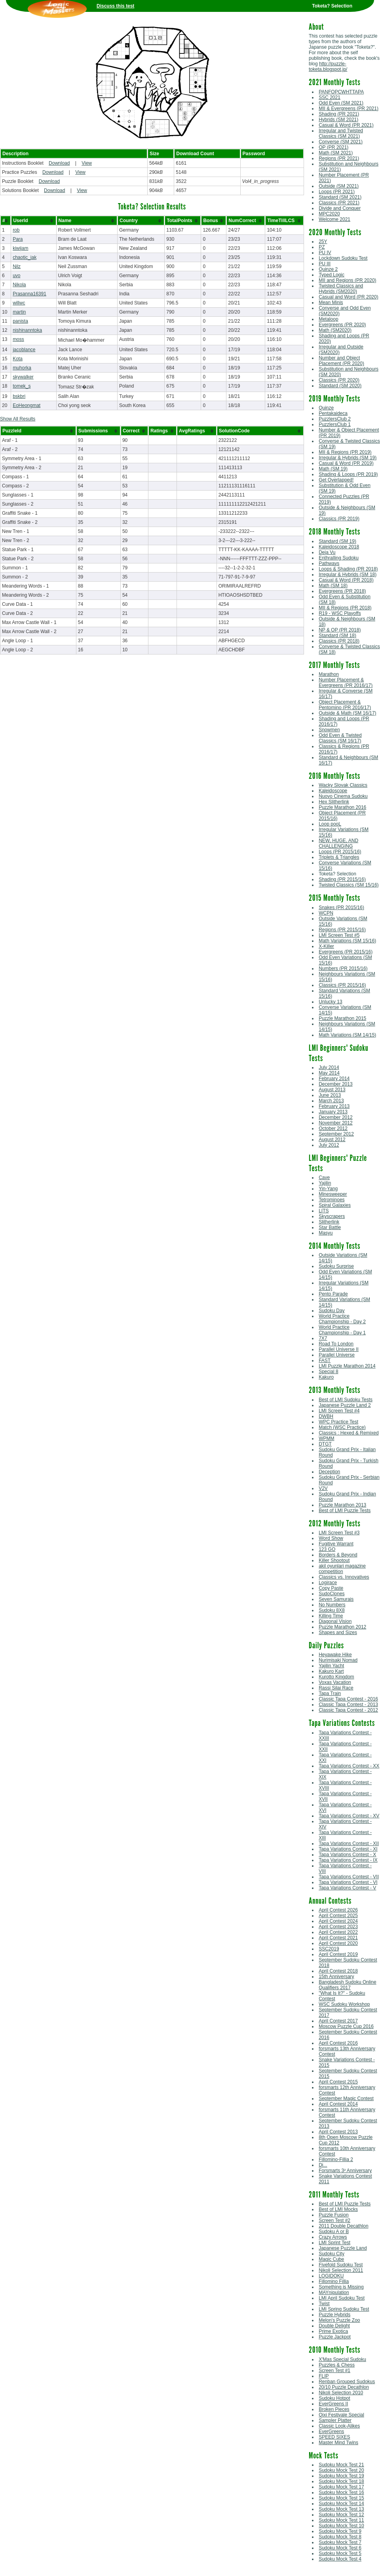  I want to click on Sudoku Mock Test 21, so click(341, 2465).